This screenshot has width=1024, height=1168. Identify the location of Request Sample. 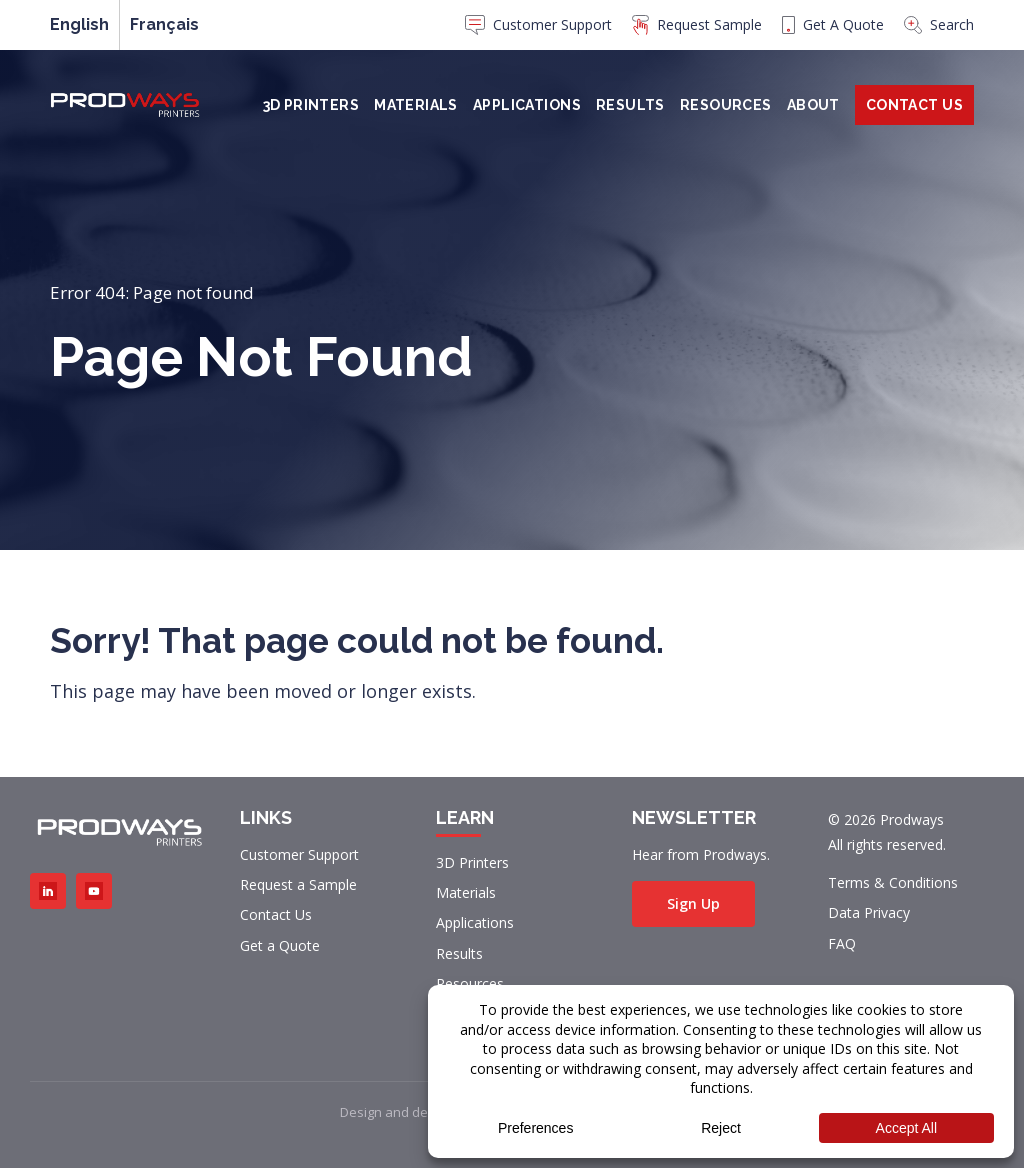
(697, 25).